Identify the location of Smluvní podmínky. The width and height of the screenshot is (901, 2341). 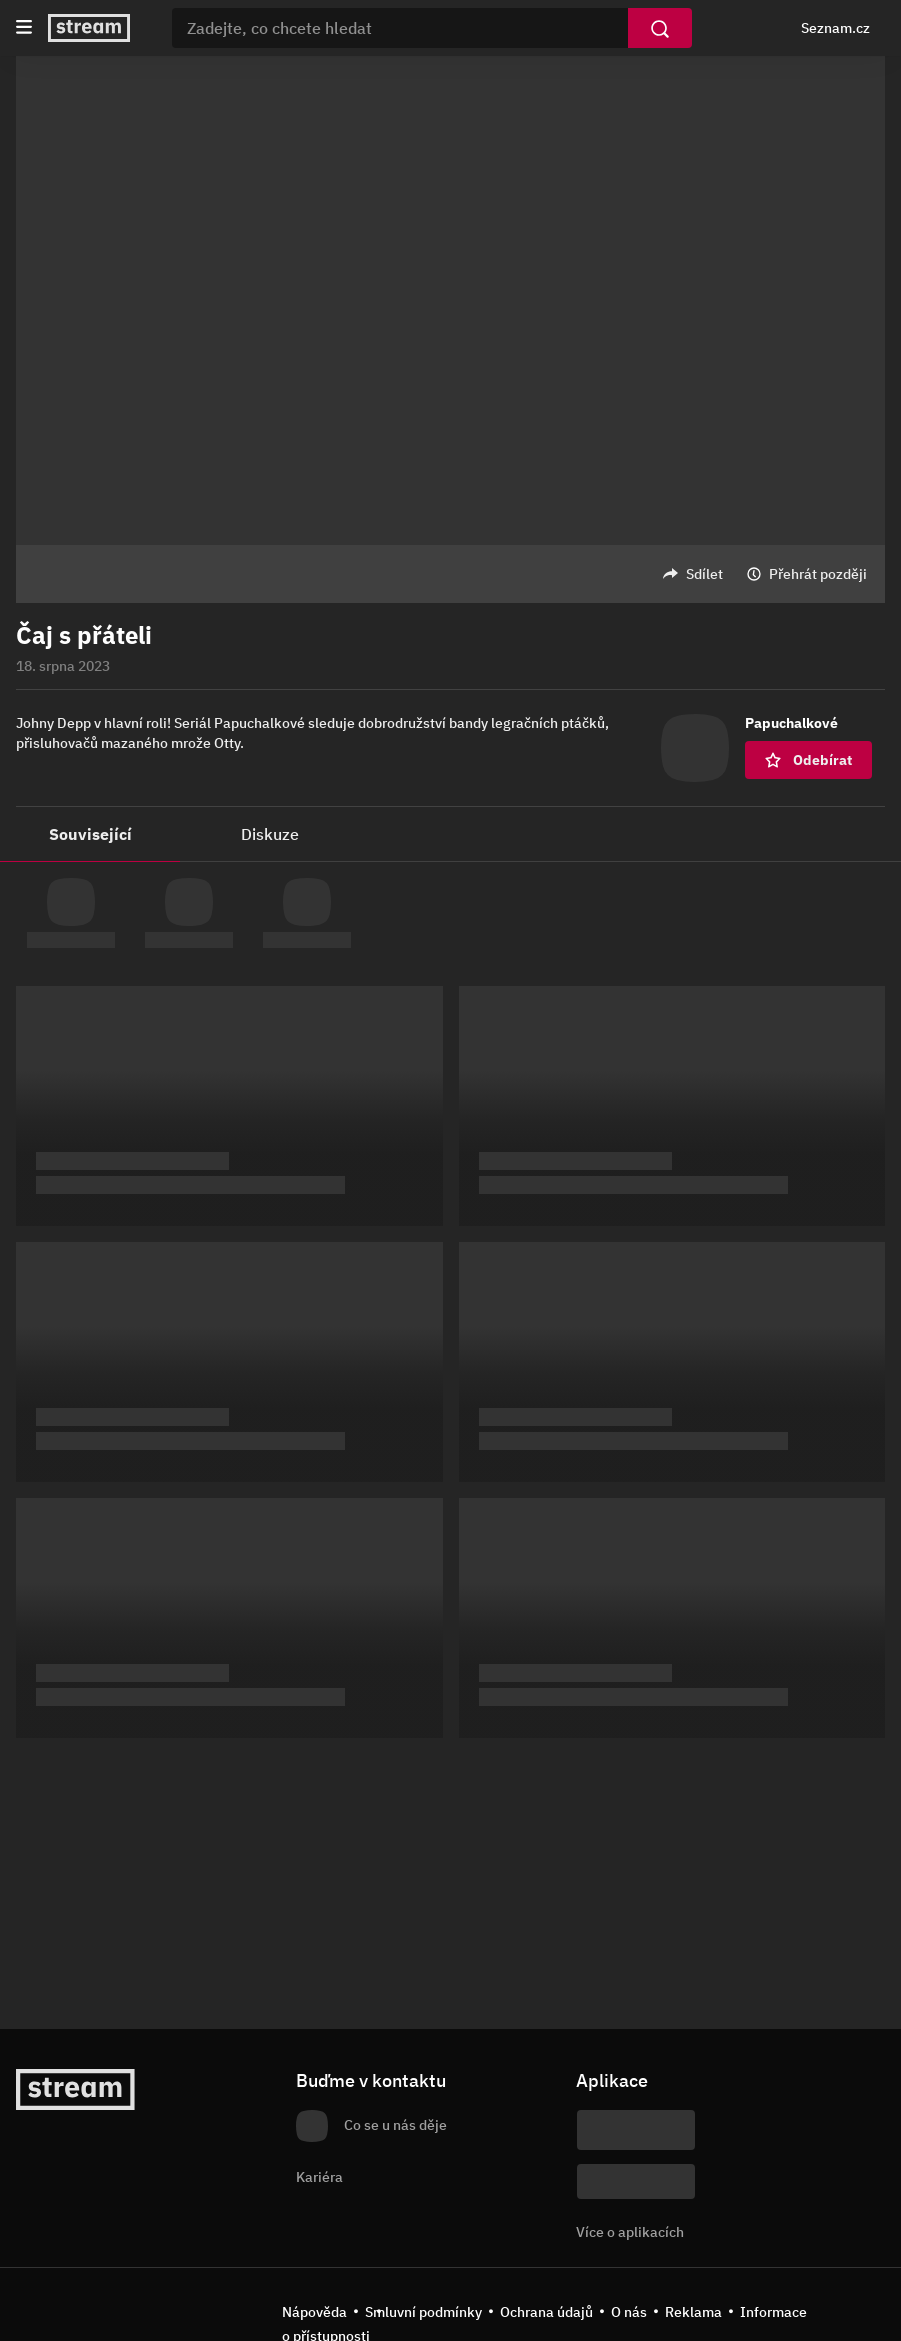
(423, 2312).